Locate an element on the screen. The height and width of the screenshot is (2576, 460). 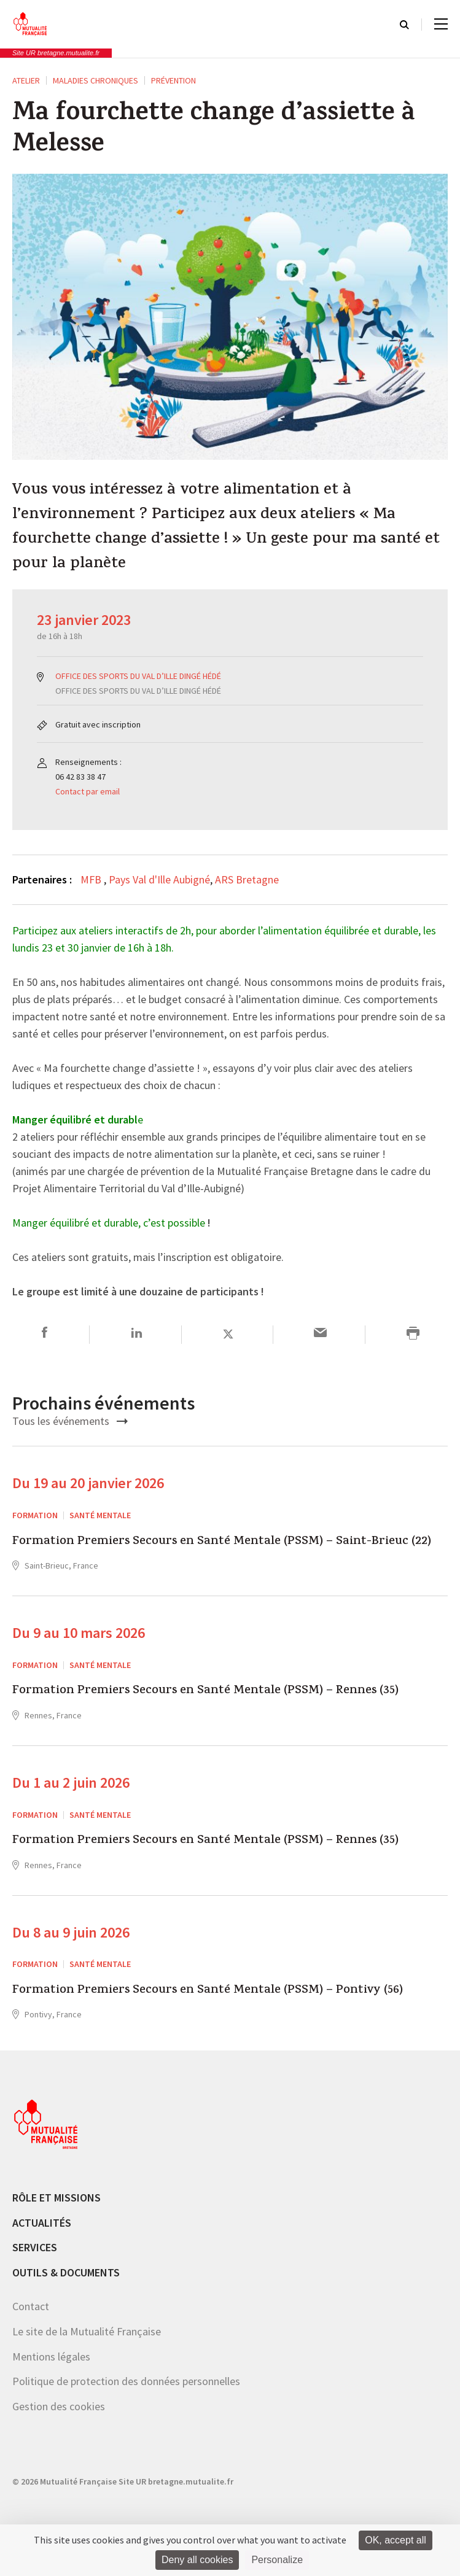
Du 19 au 20 janvier 2026 is located at coordinates (88, 1482).